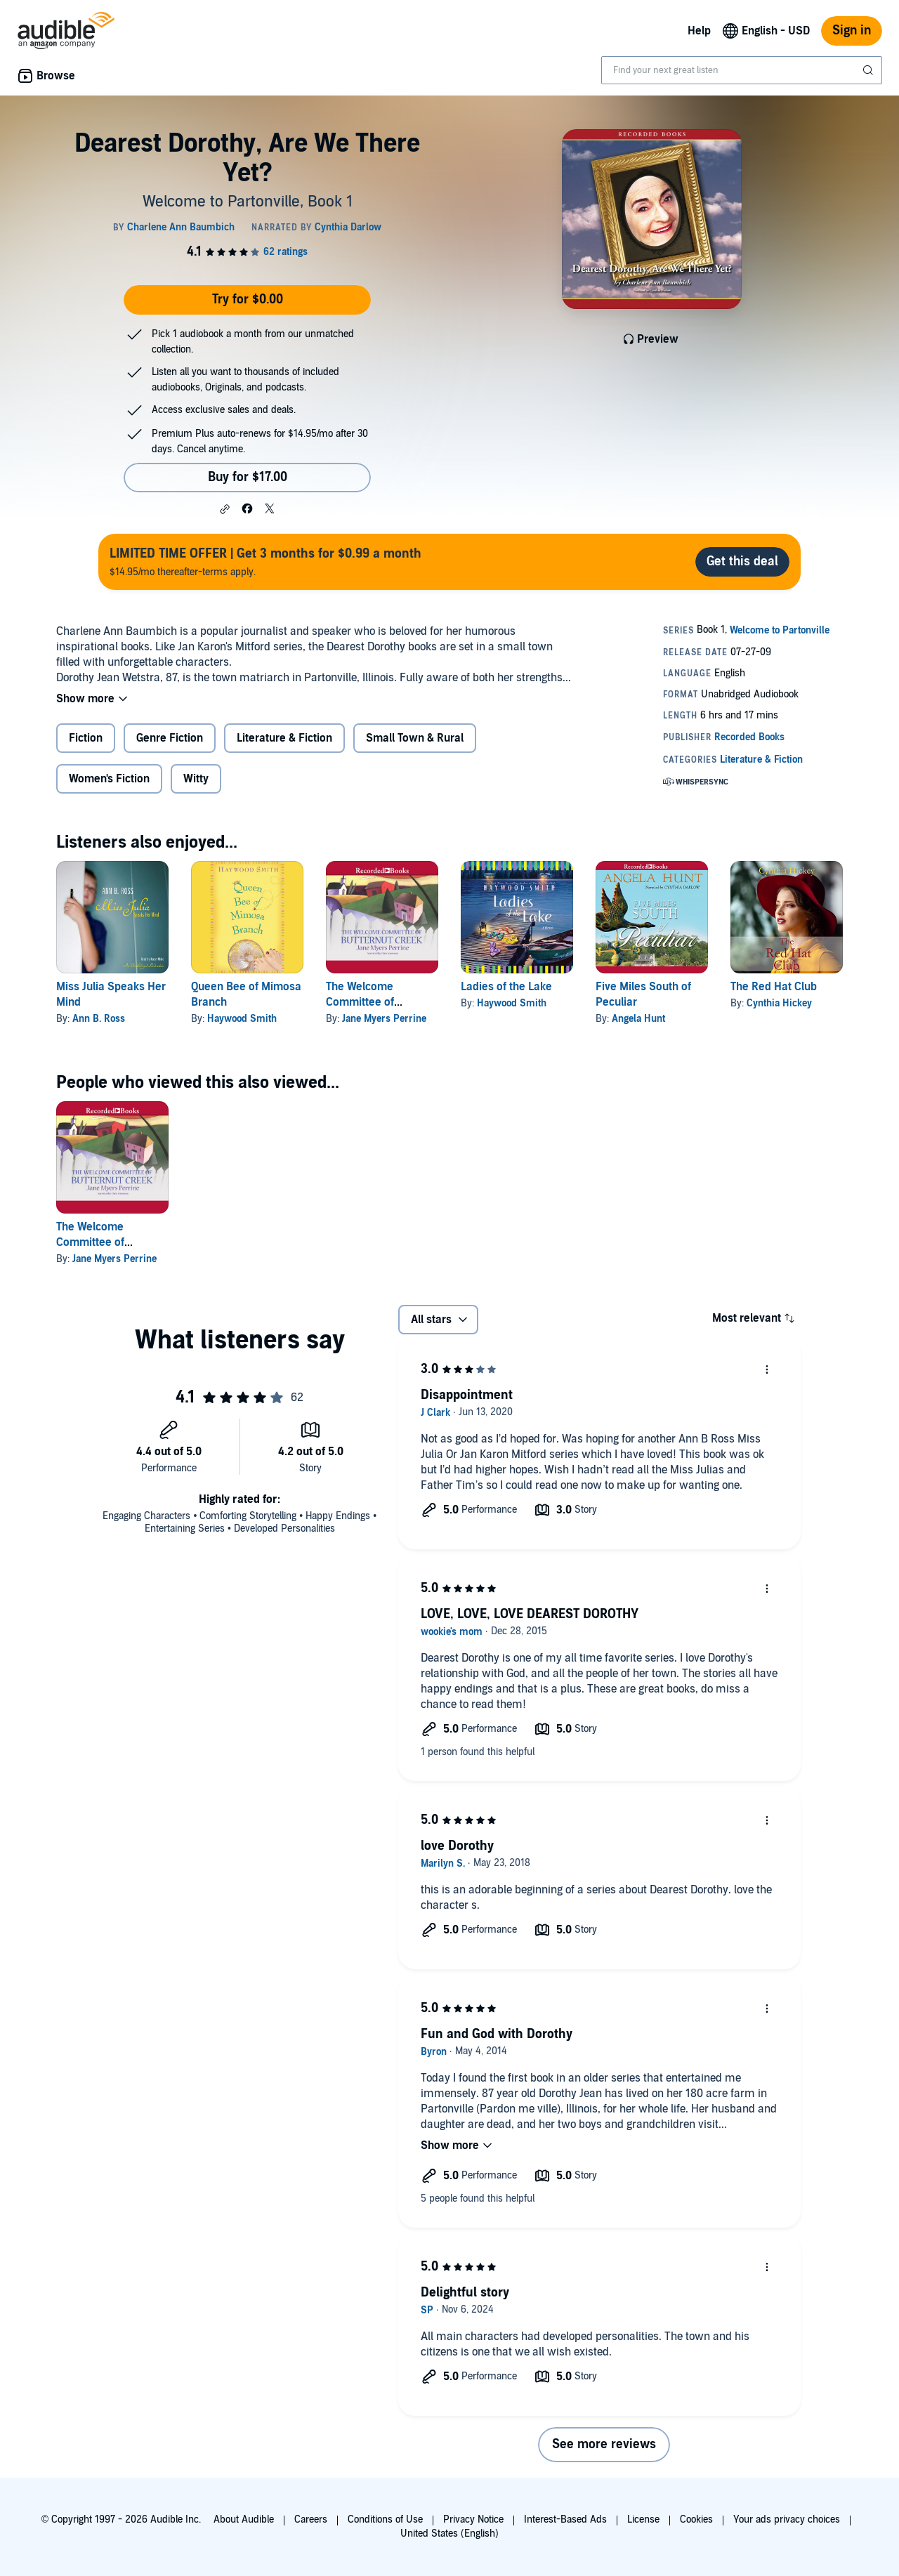 The height and width of the screenshot is (2576, 899). Describe the element at coordinates (565, 2519) in the screenshot. I see `Interest-Based Ads` at that location.